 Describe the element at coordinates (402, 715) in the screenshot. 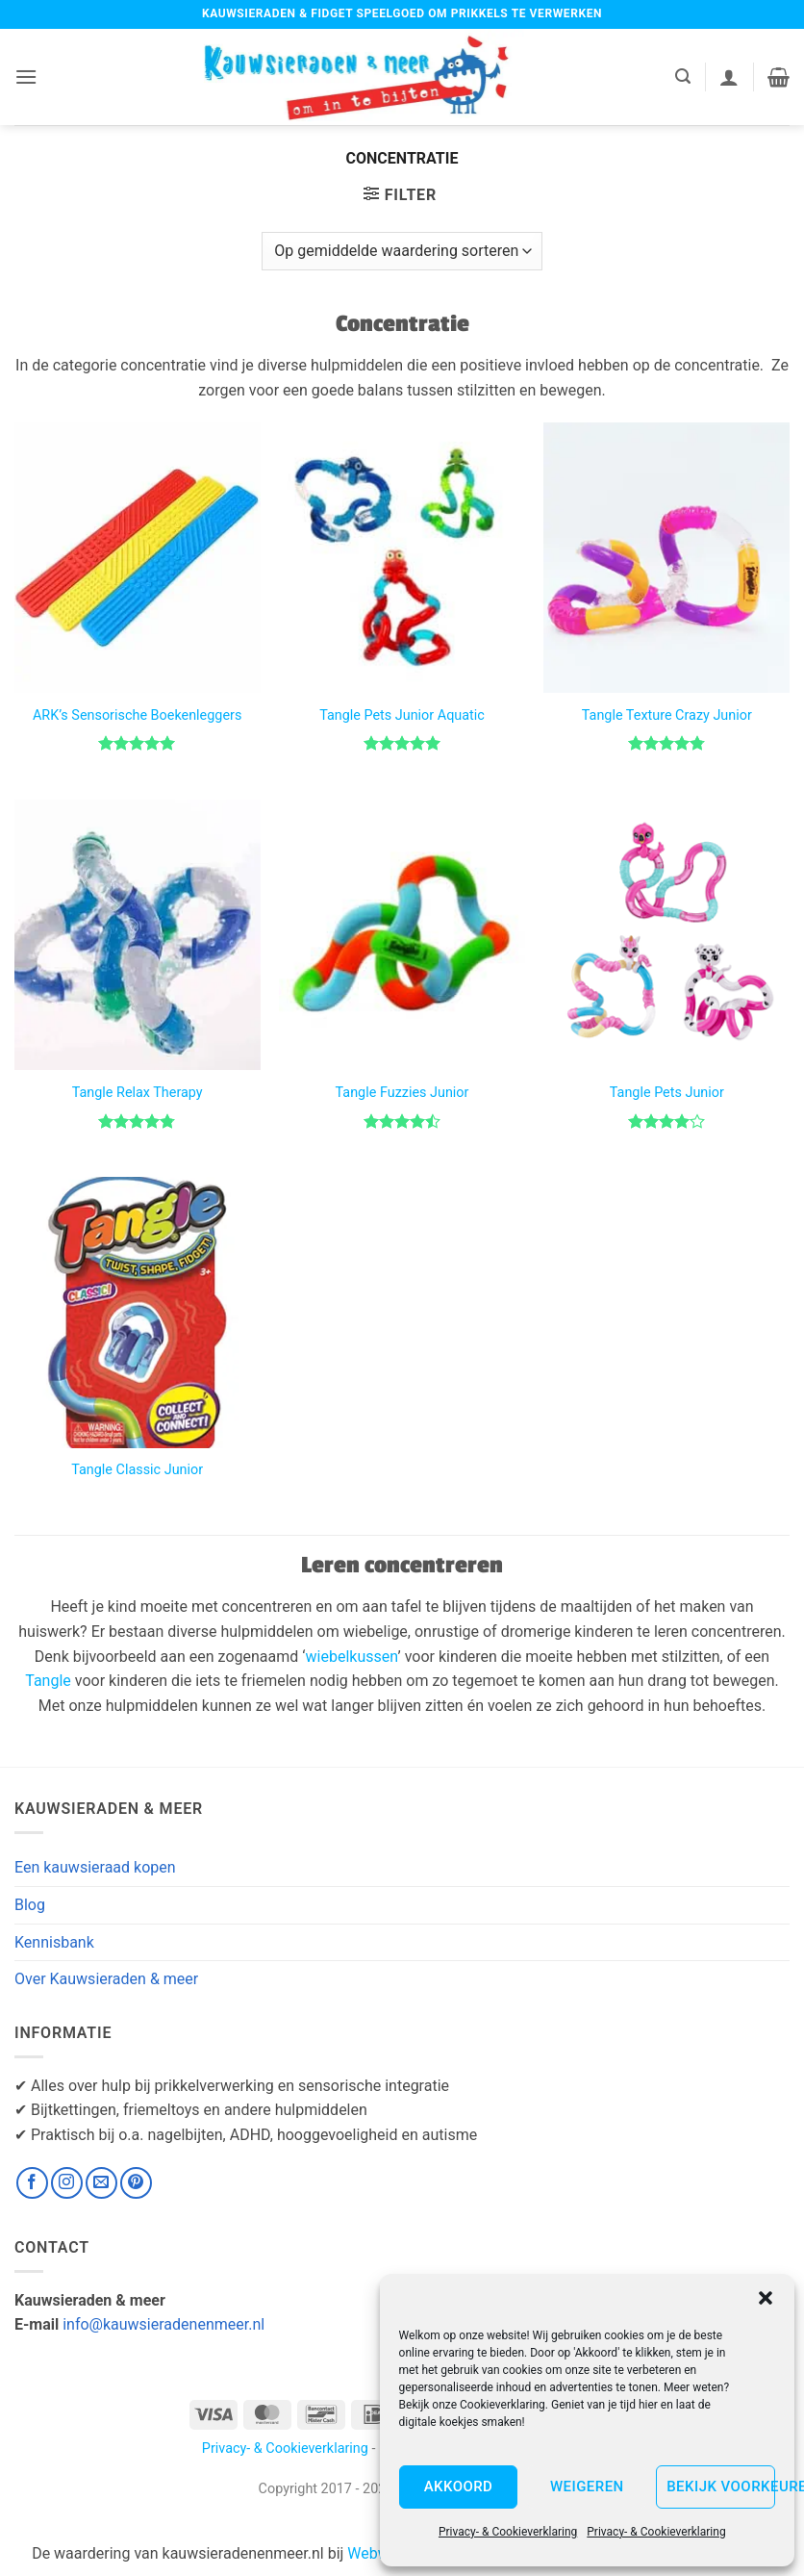

I see `Tangle Pets Junior Aquatic` at that location.